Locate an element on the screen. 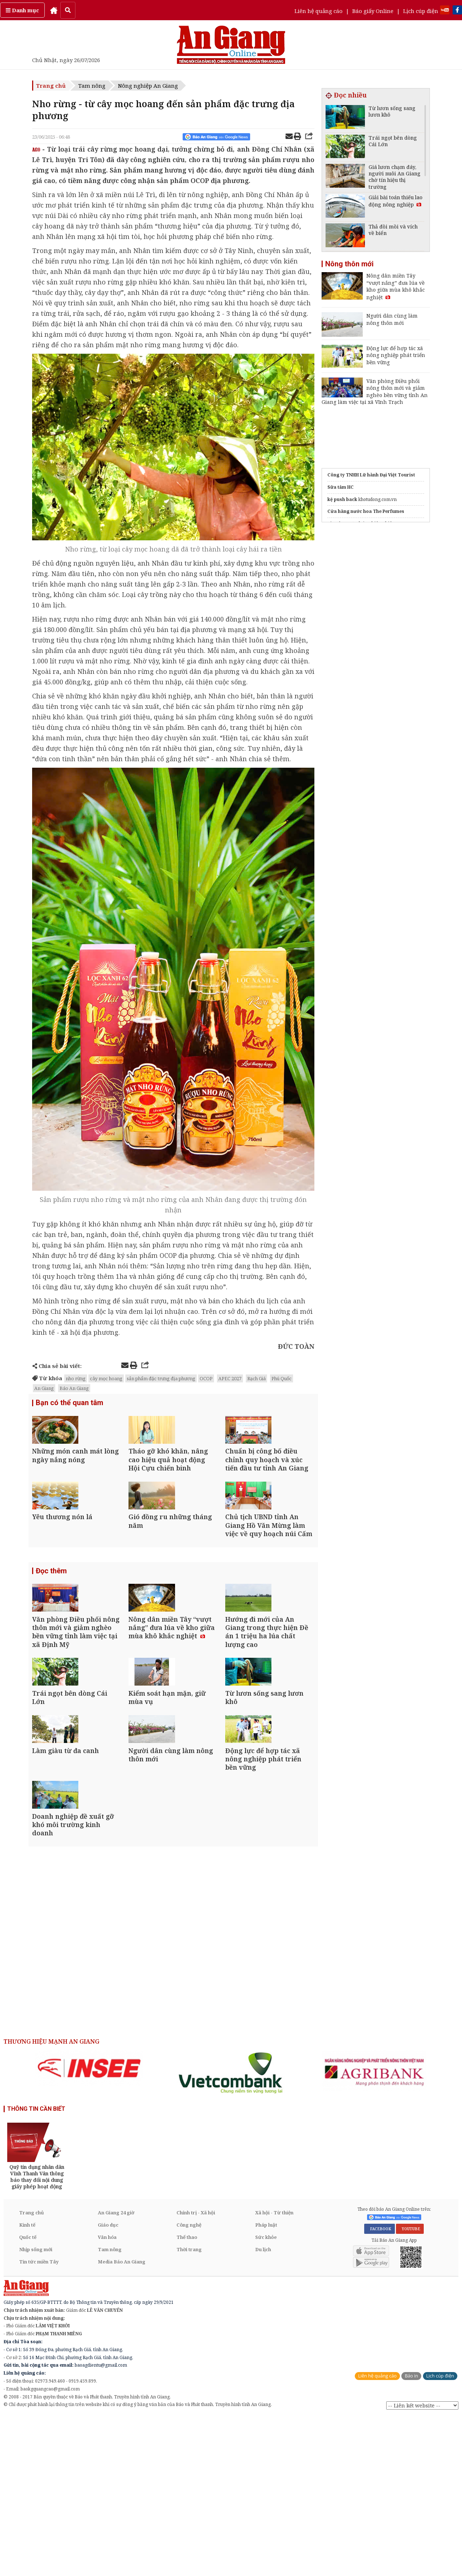 The height and width of the screenshot is (2576, 462). nho rừng is located at coordinates (76, 1378).